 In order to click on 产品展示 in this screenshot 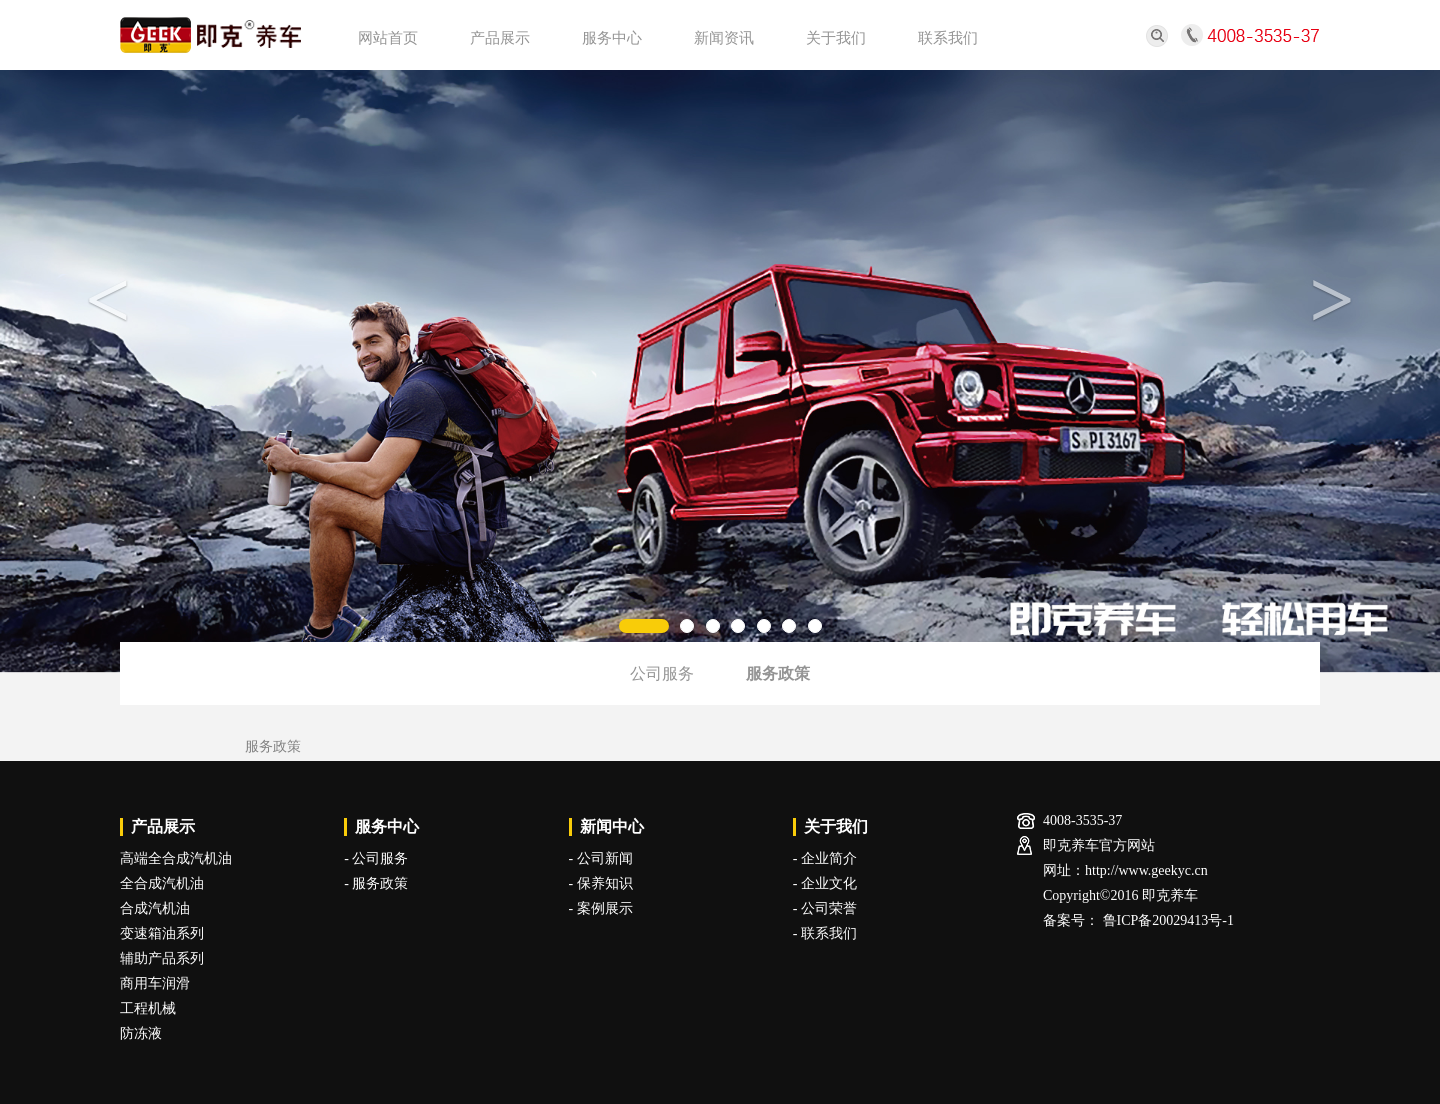, I will do `click(500, 38)`.